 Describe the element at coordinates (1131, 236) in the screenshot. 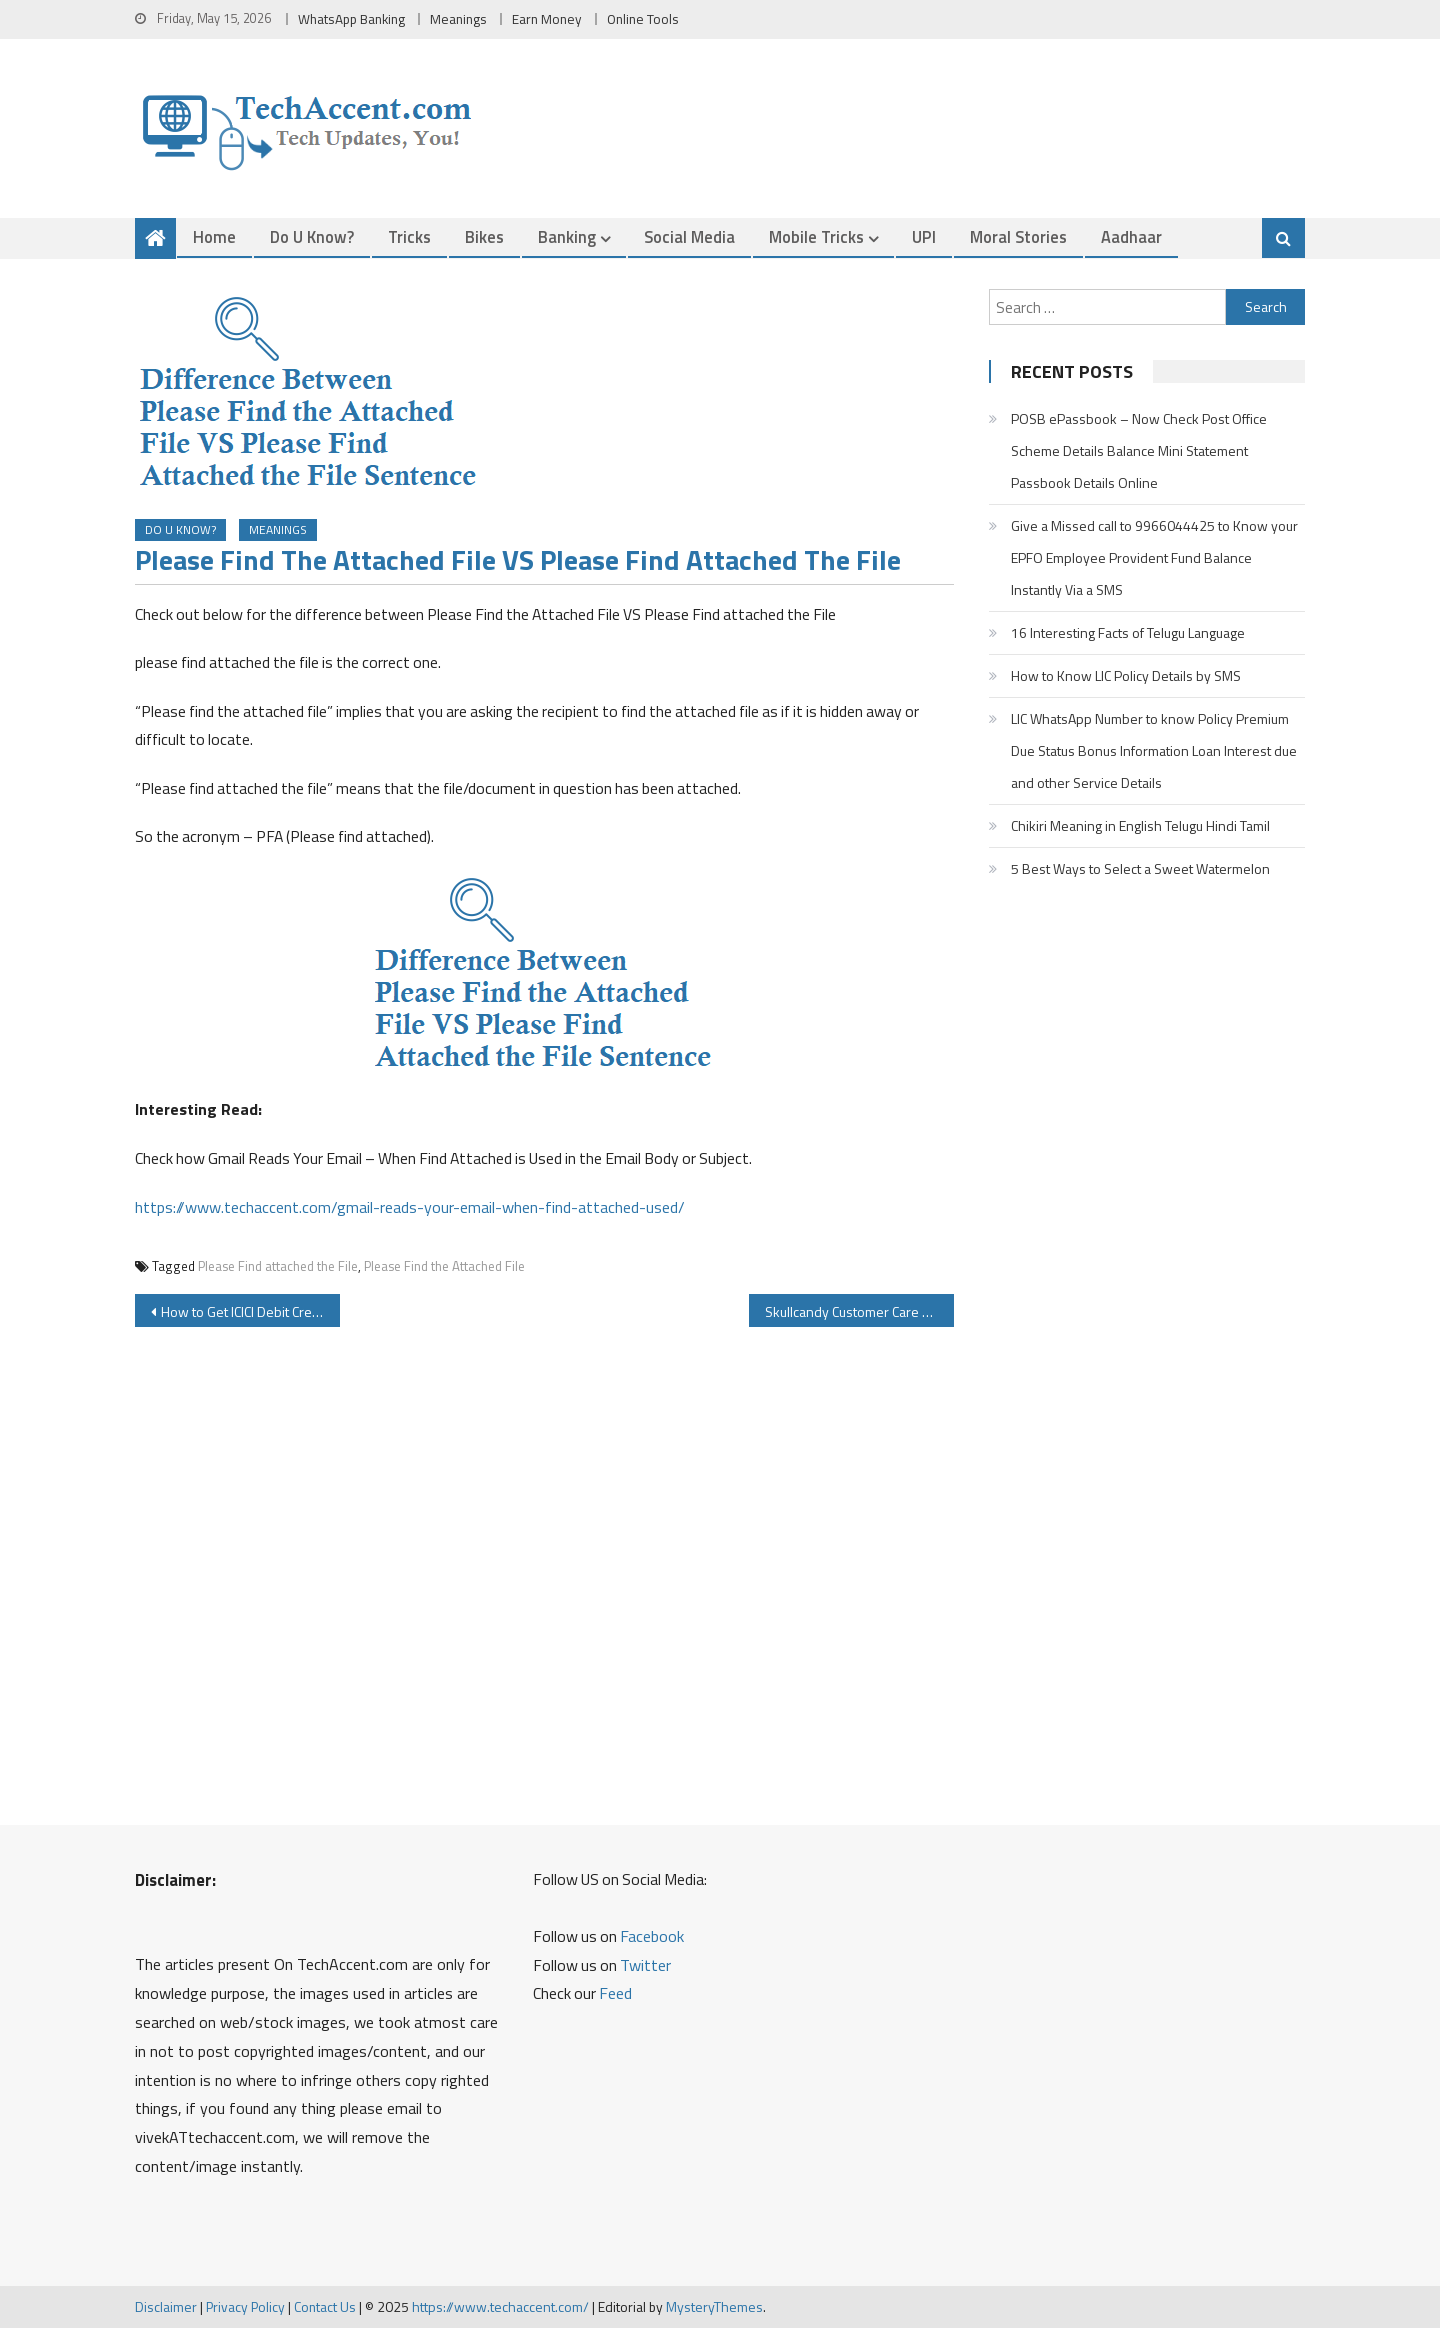

I see `Aadhaar` at that location.